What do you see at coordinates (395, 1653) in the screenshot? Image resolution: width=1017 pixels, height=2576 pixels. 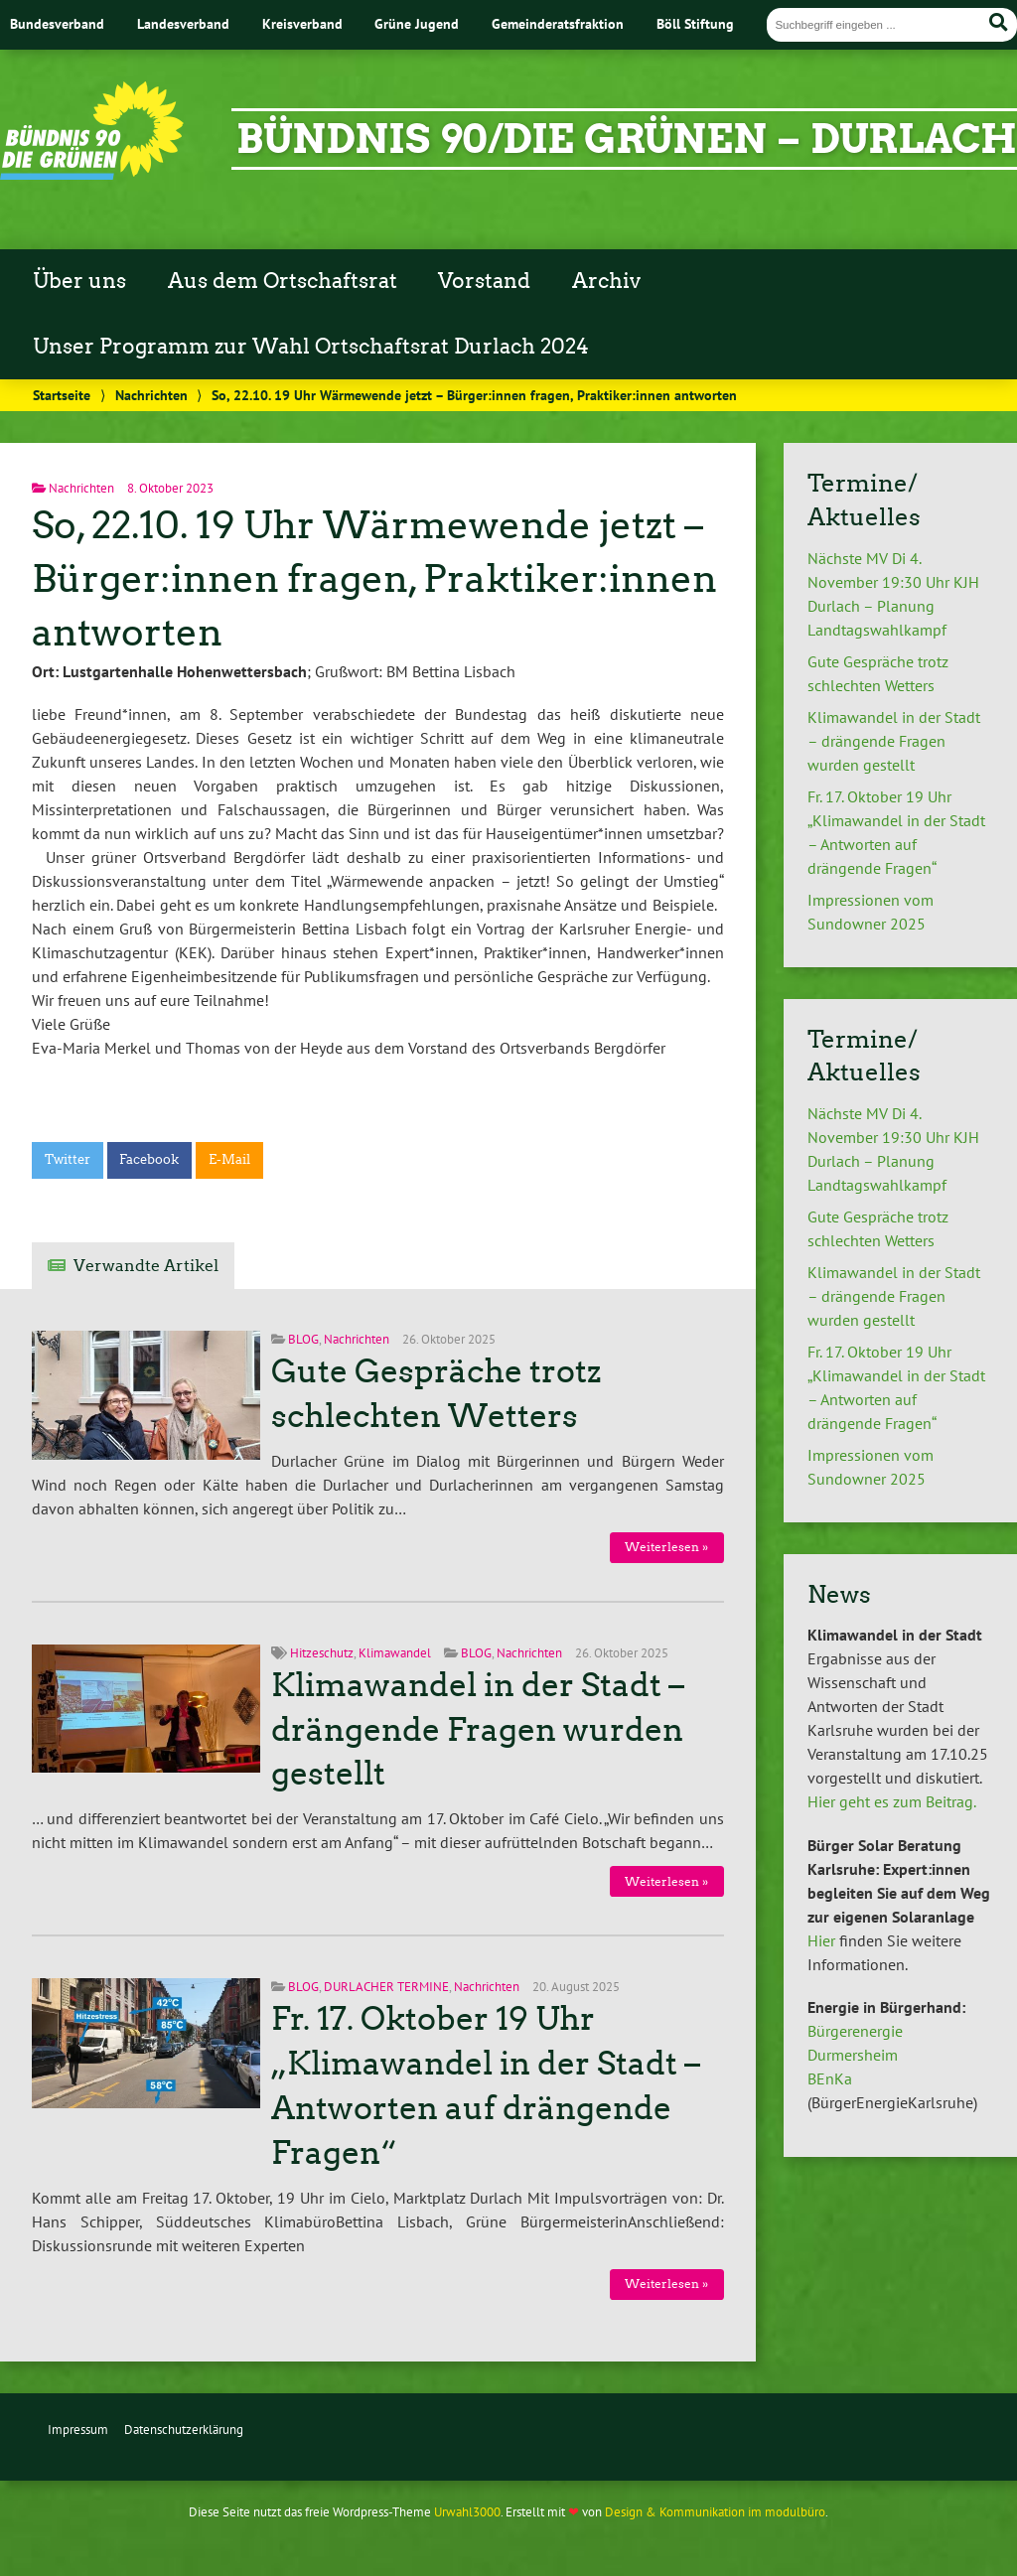 I see `Klimawandel` at bounding box center [395, 1653].